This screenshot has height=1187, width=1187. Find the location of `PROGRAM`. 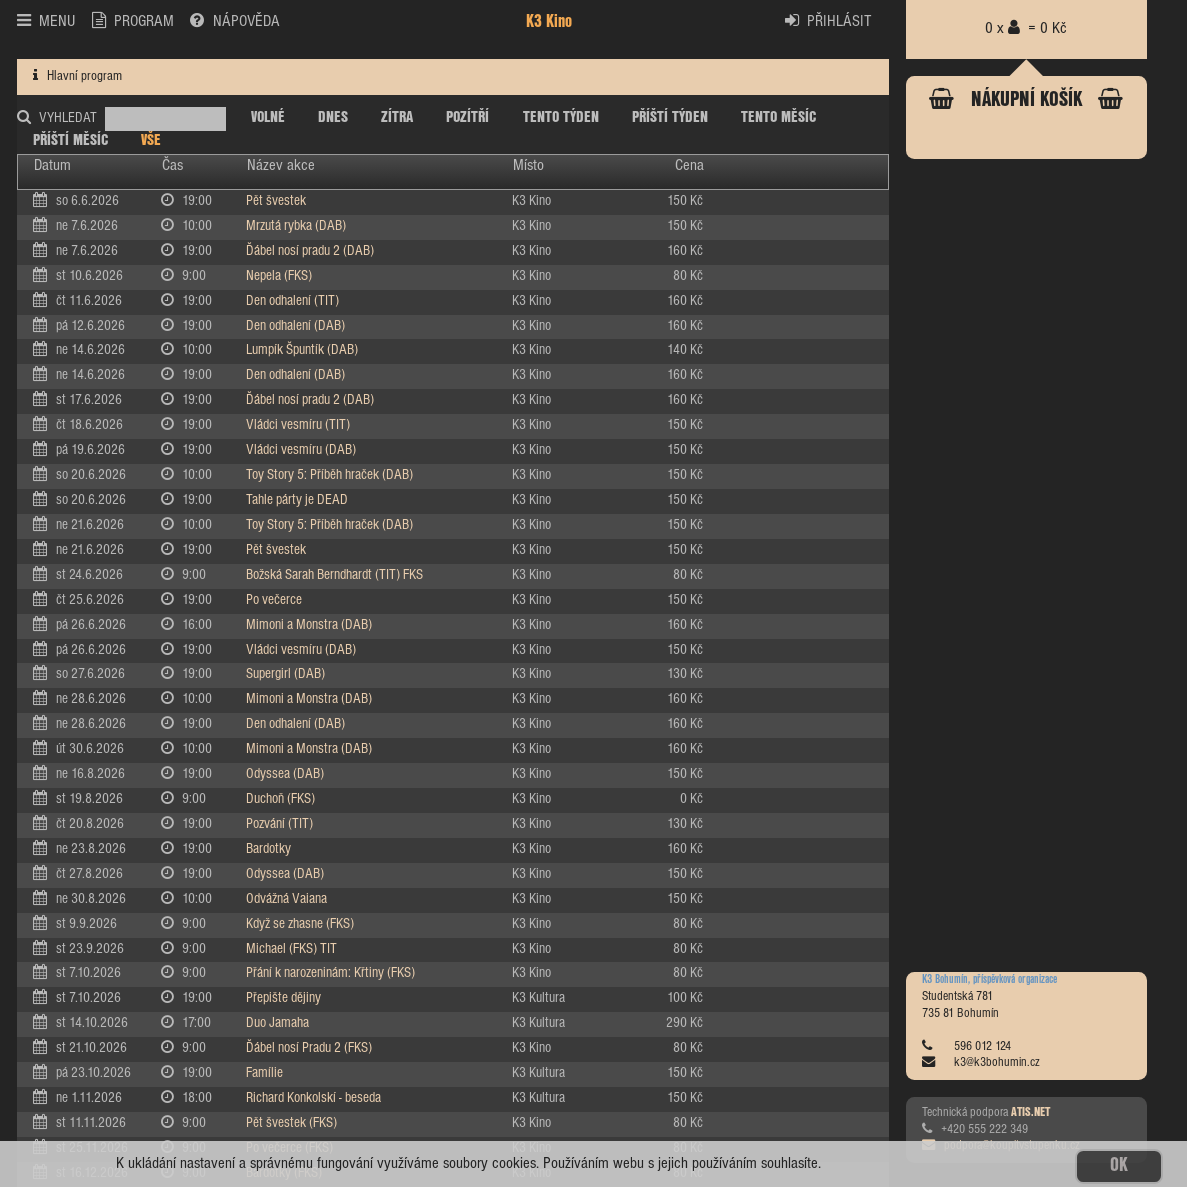

PROGRAM is located at coordinates (133, 20).